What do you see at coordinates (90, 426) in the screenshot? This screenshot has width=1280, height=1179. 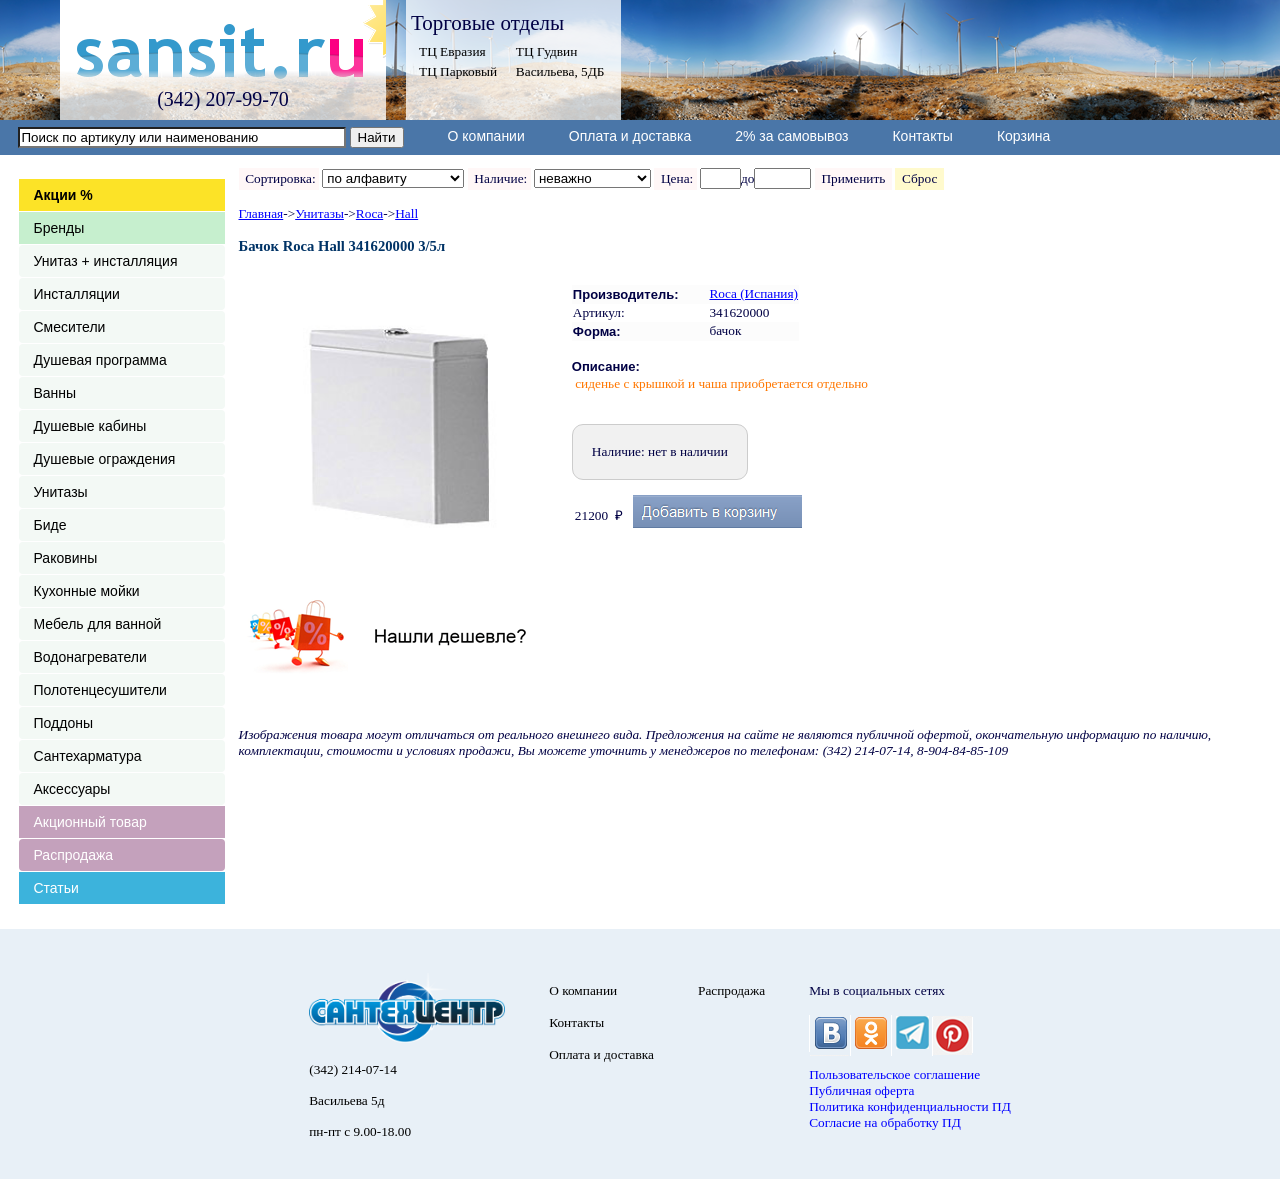 I see `Душевые кабины` at bounding box center [90, 426].